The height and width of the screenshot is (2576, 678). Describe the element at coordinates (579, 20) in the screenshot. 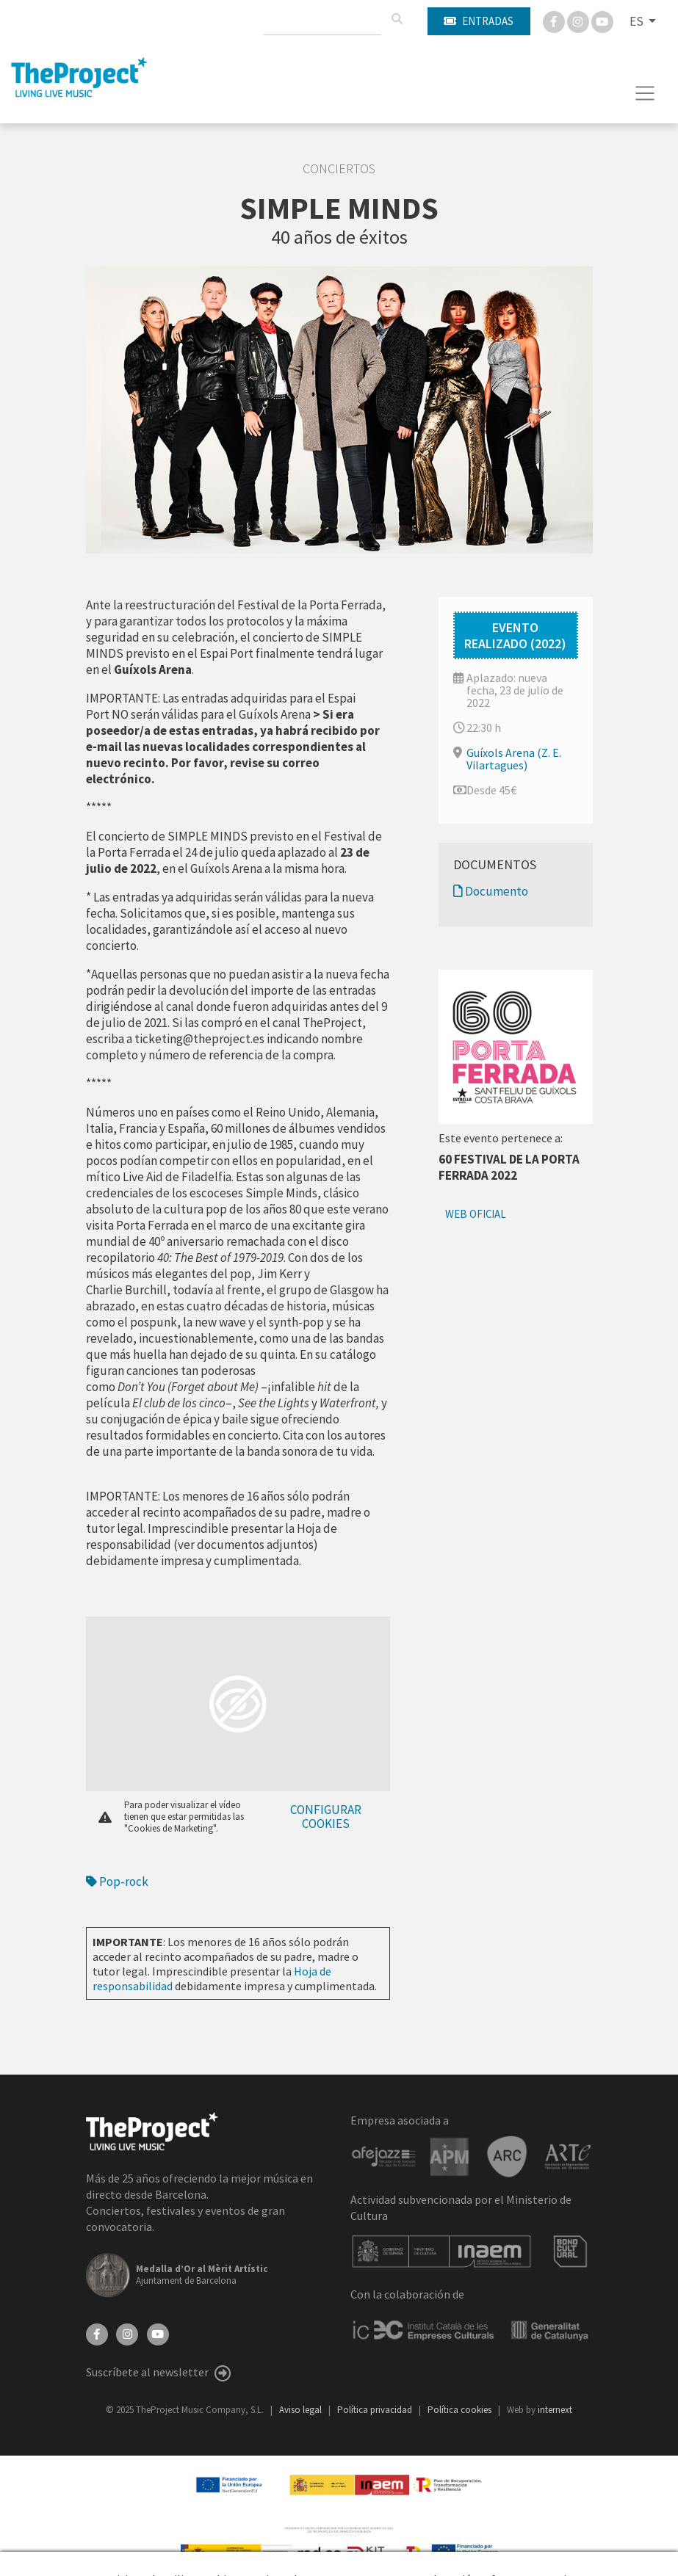

I see `[Instagram]` at that location.